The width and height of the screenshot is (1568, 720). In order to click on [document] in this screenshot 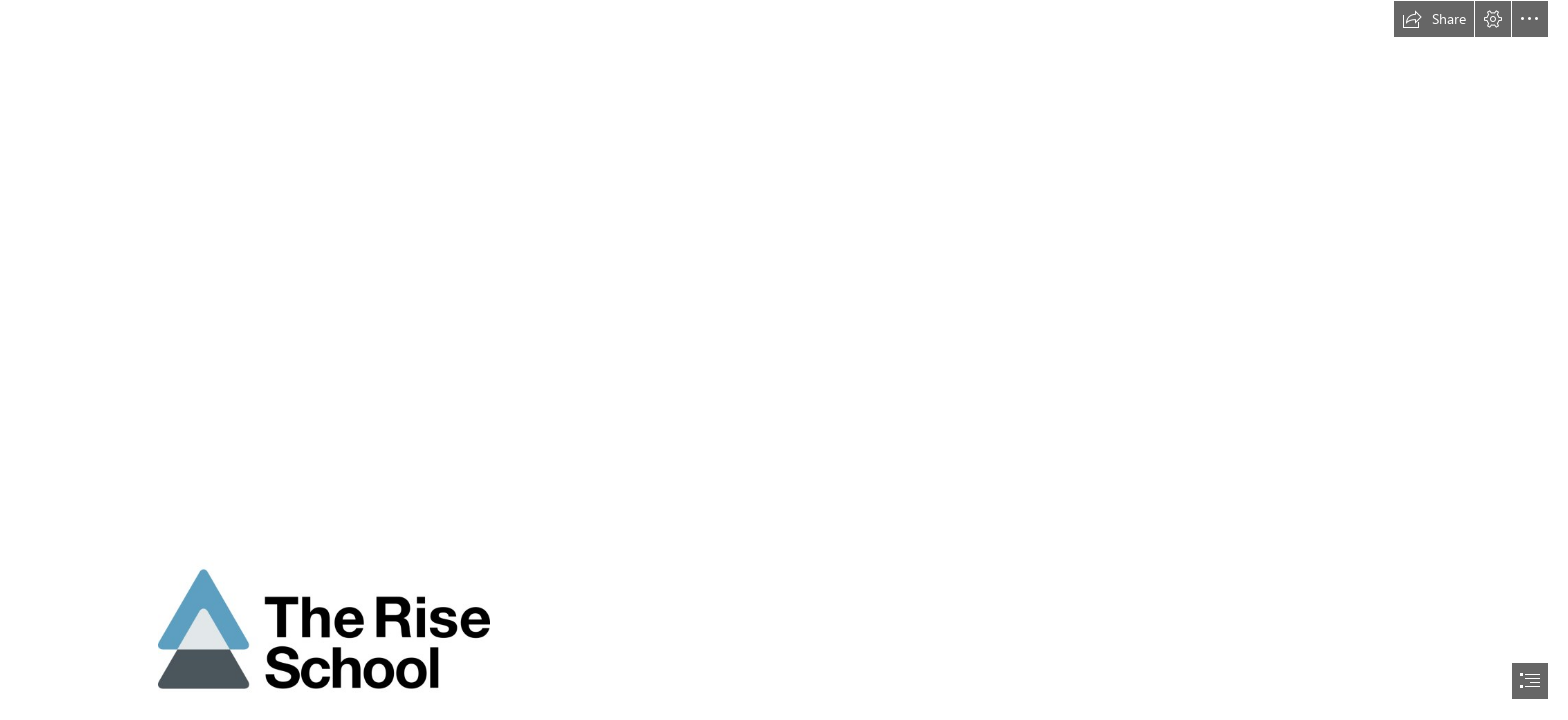, I will do `click(784, 360)`.